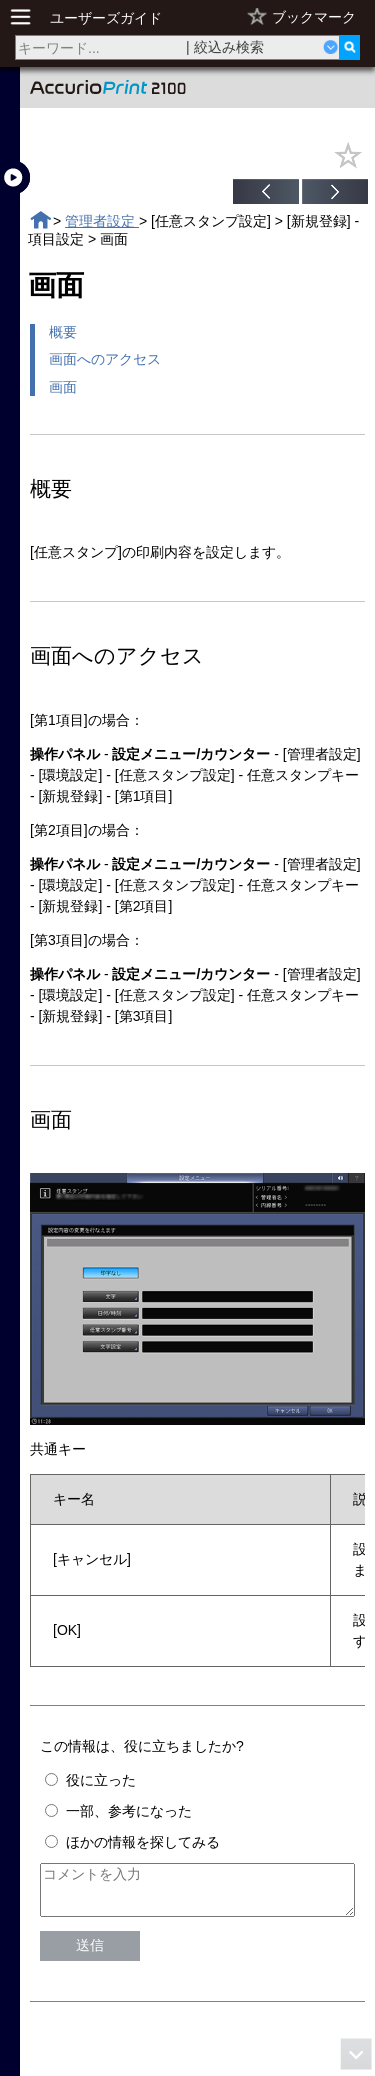  Describe the element at coordinates (105, 359) in the screenshot. I see `画面へのアクセス` at that location.